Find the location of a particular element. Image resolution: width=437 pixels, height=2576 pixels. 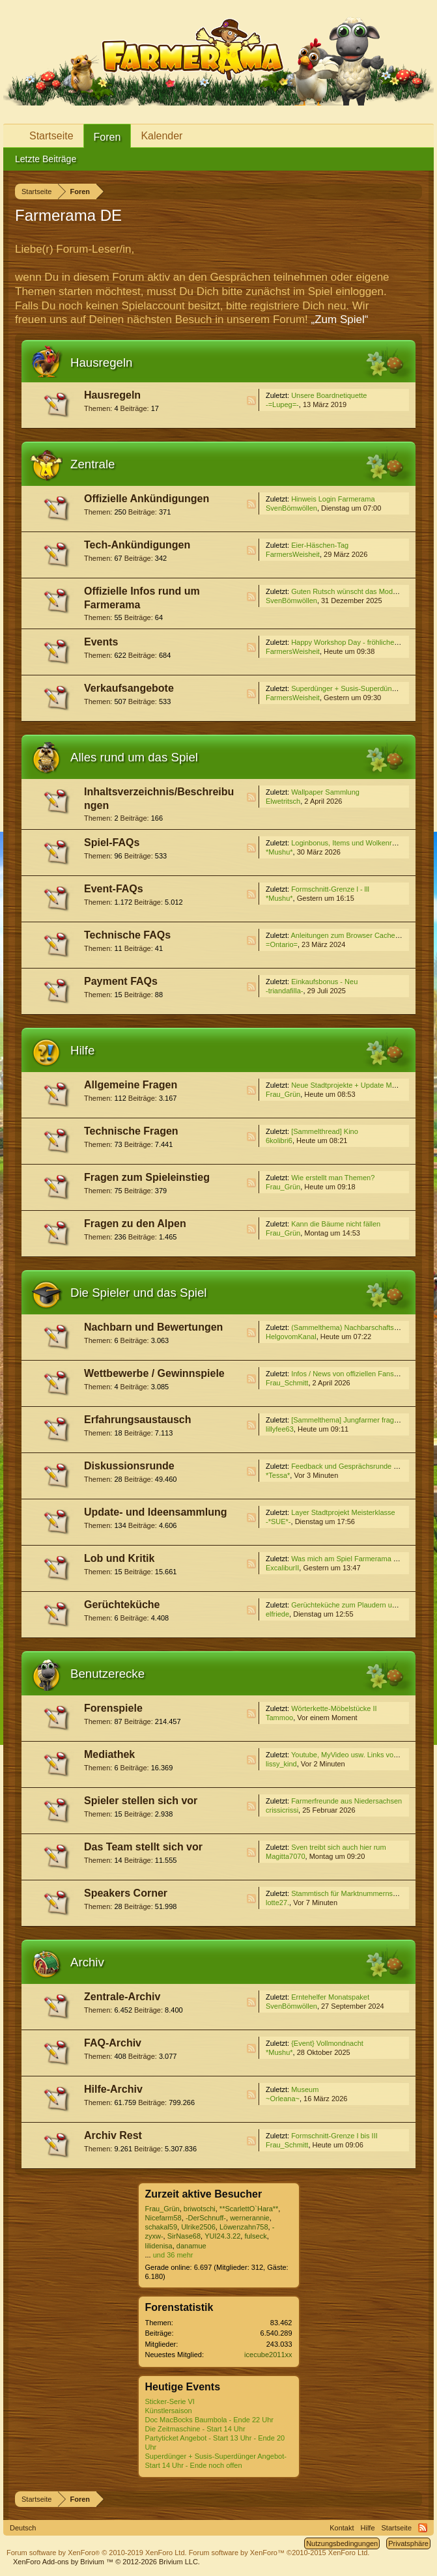

Archiv is located at coordinates (87, 1962).